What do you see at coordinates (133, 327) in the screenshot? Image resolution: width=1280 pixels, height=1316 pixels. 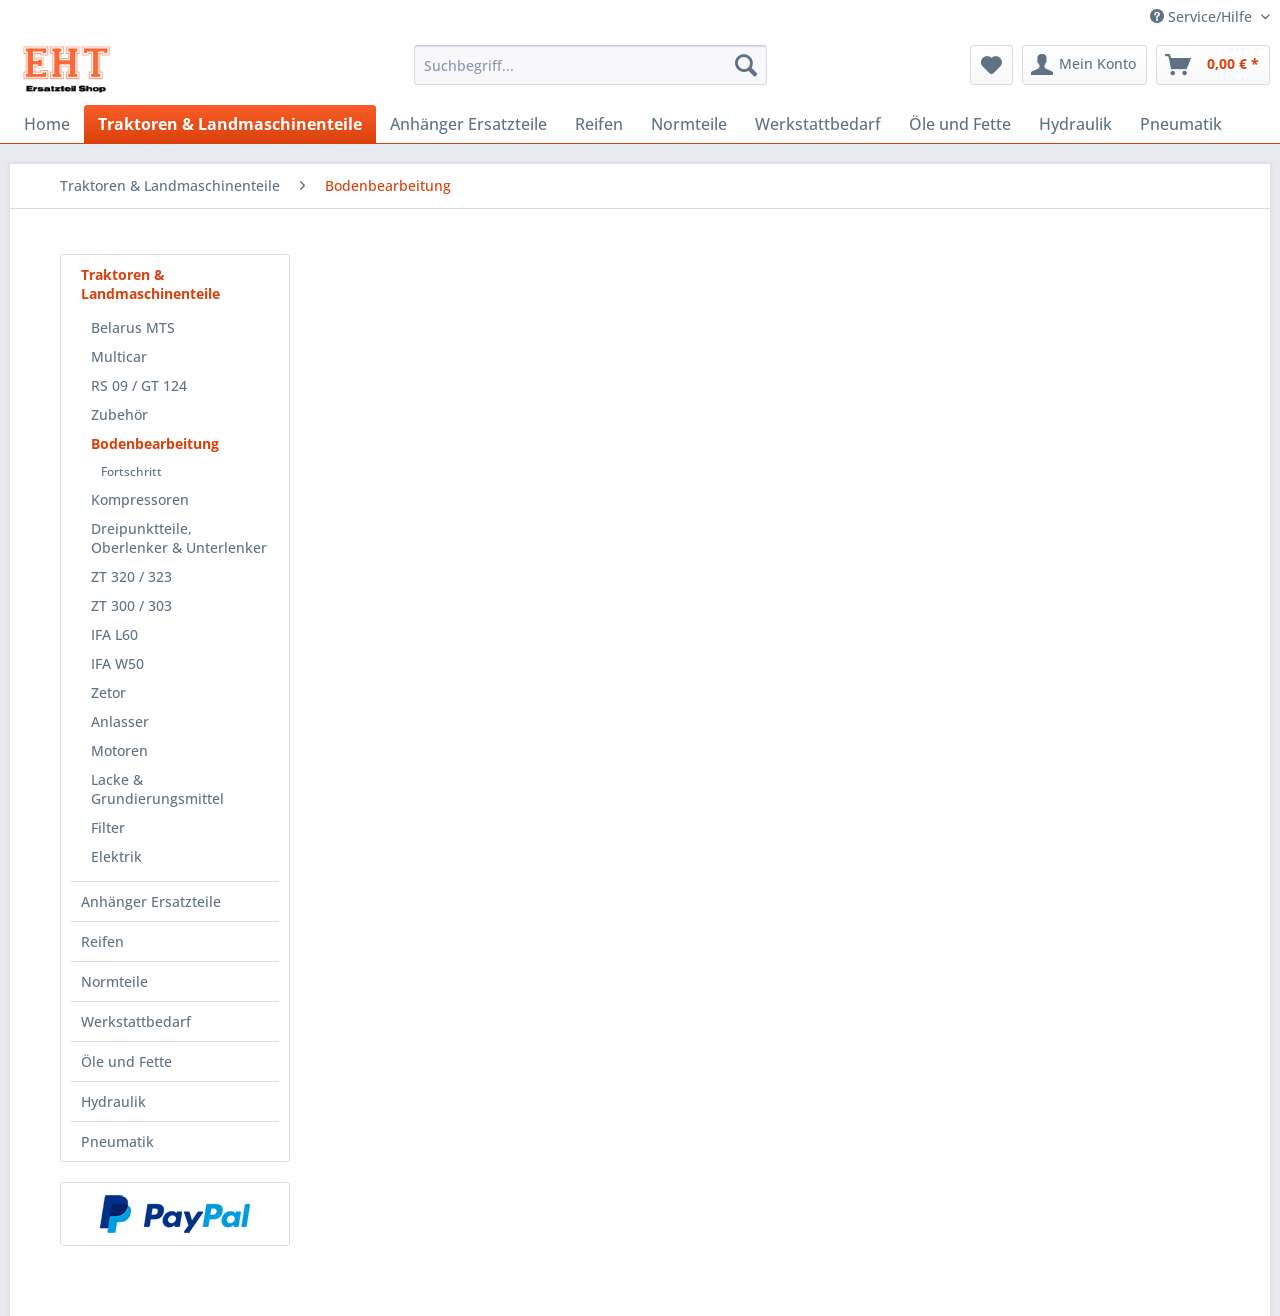 I see `Belarus MTS` at bounding box center [133, 327].